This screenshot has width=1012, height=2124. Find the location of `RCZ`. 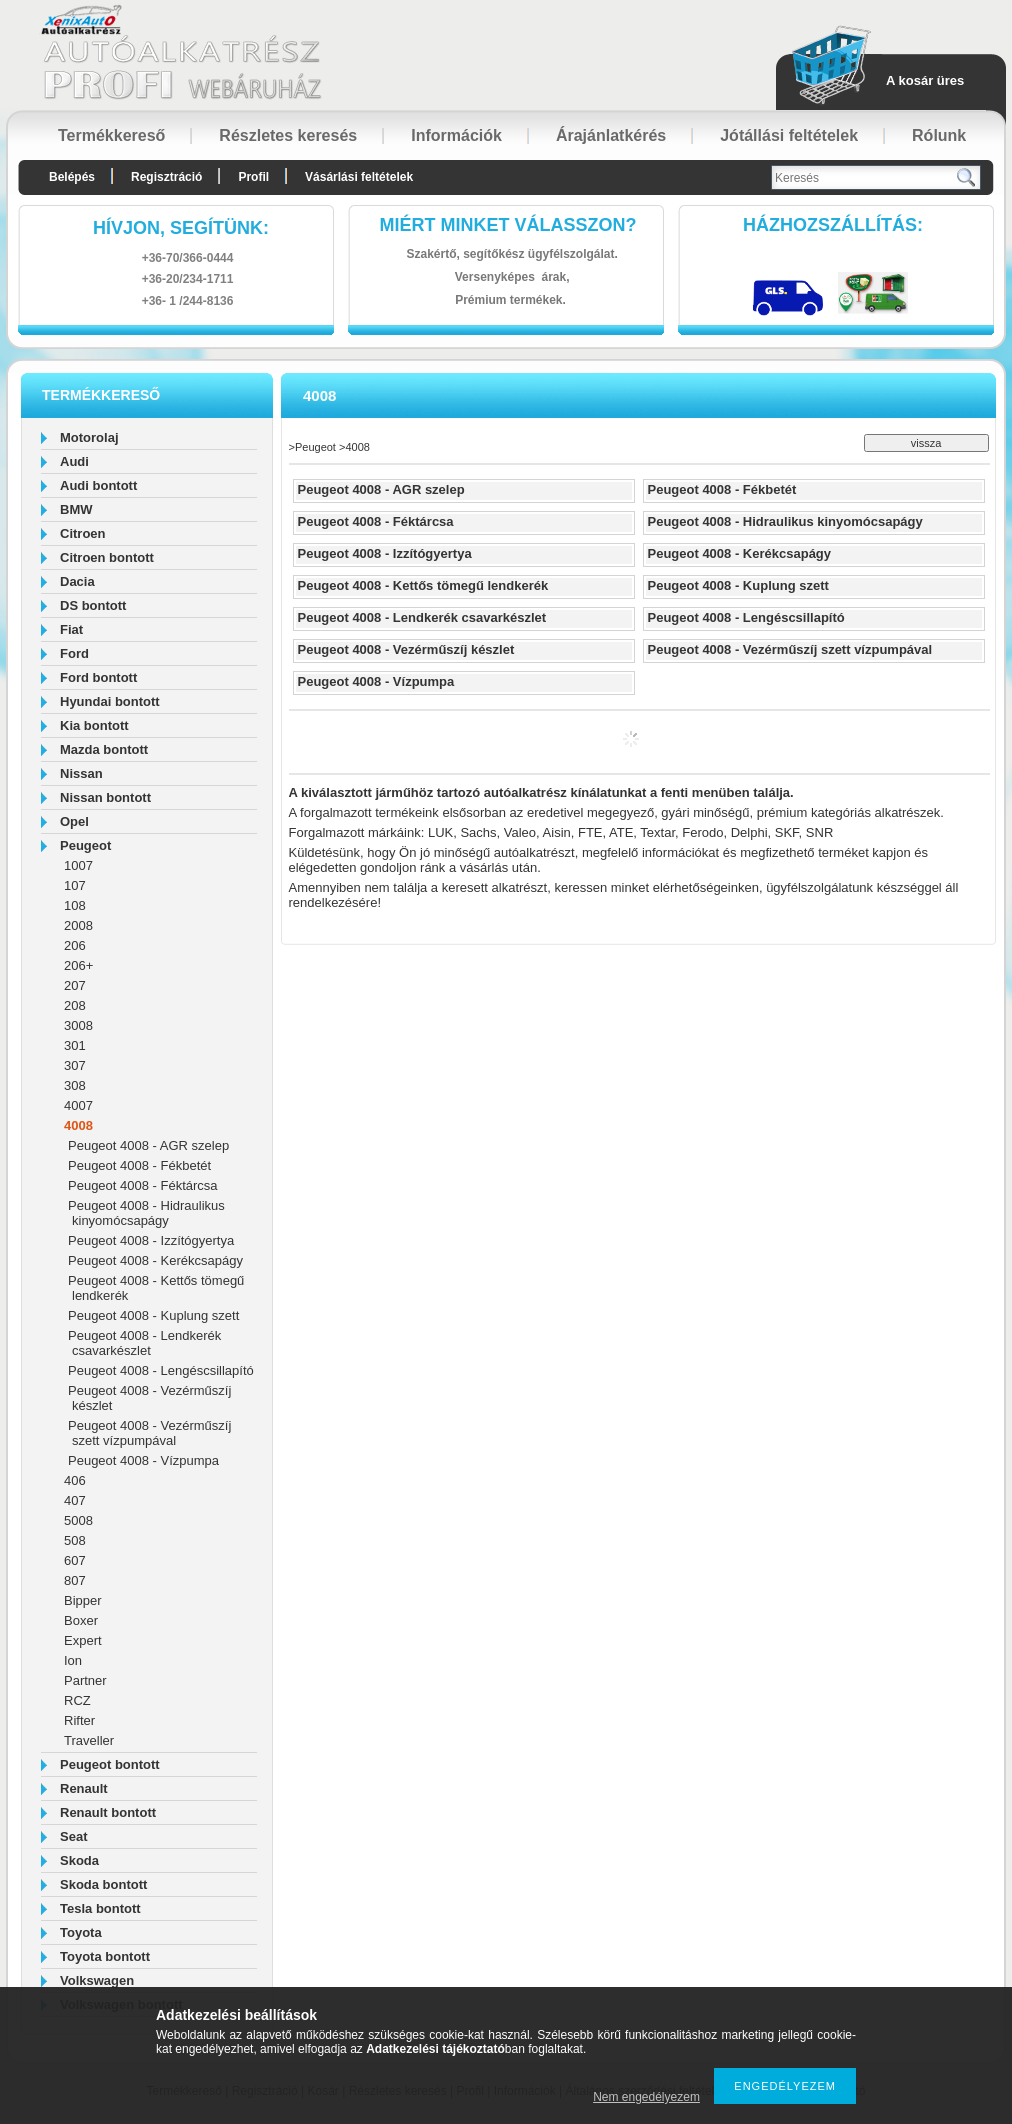

RCZ is located at coordinates (77, 1700).